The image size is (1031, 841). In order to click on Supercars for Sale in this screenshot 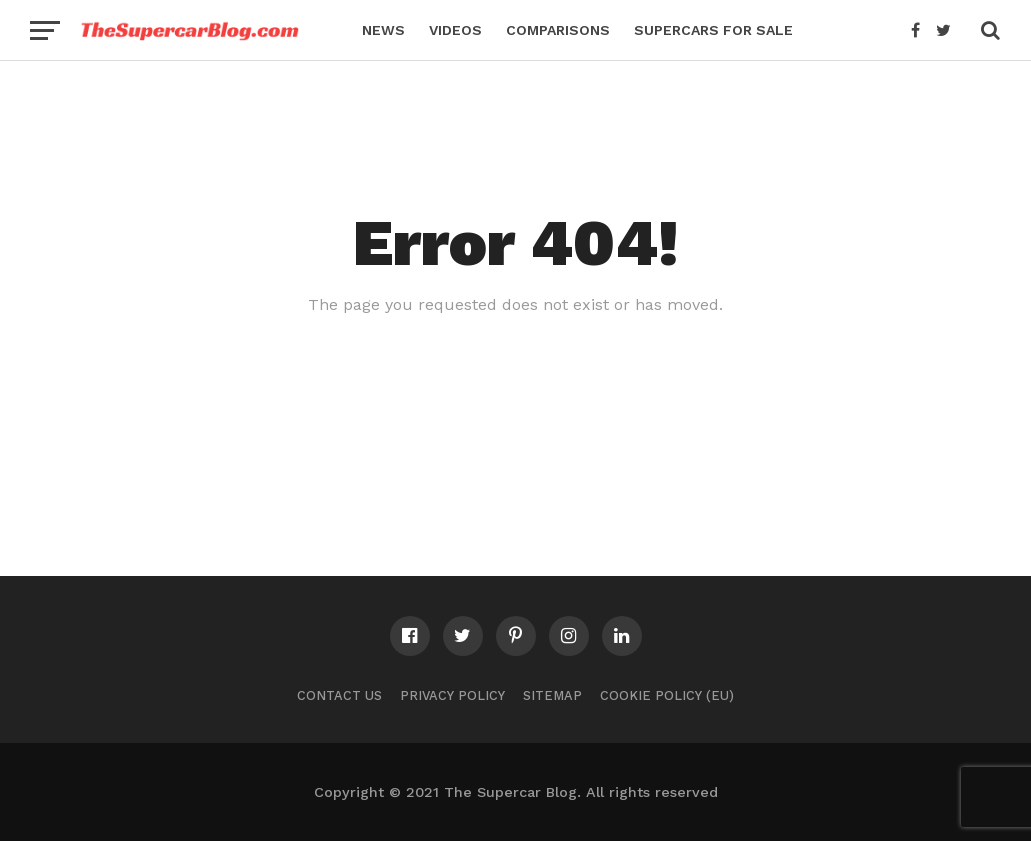, I will do `click(713, 30)`.